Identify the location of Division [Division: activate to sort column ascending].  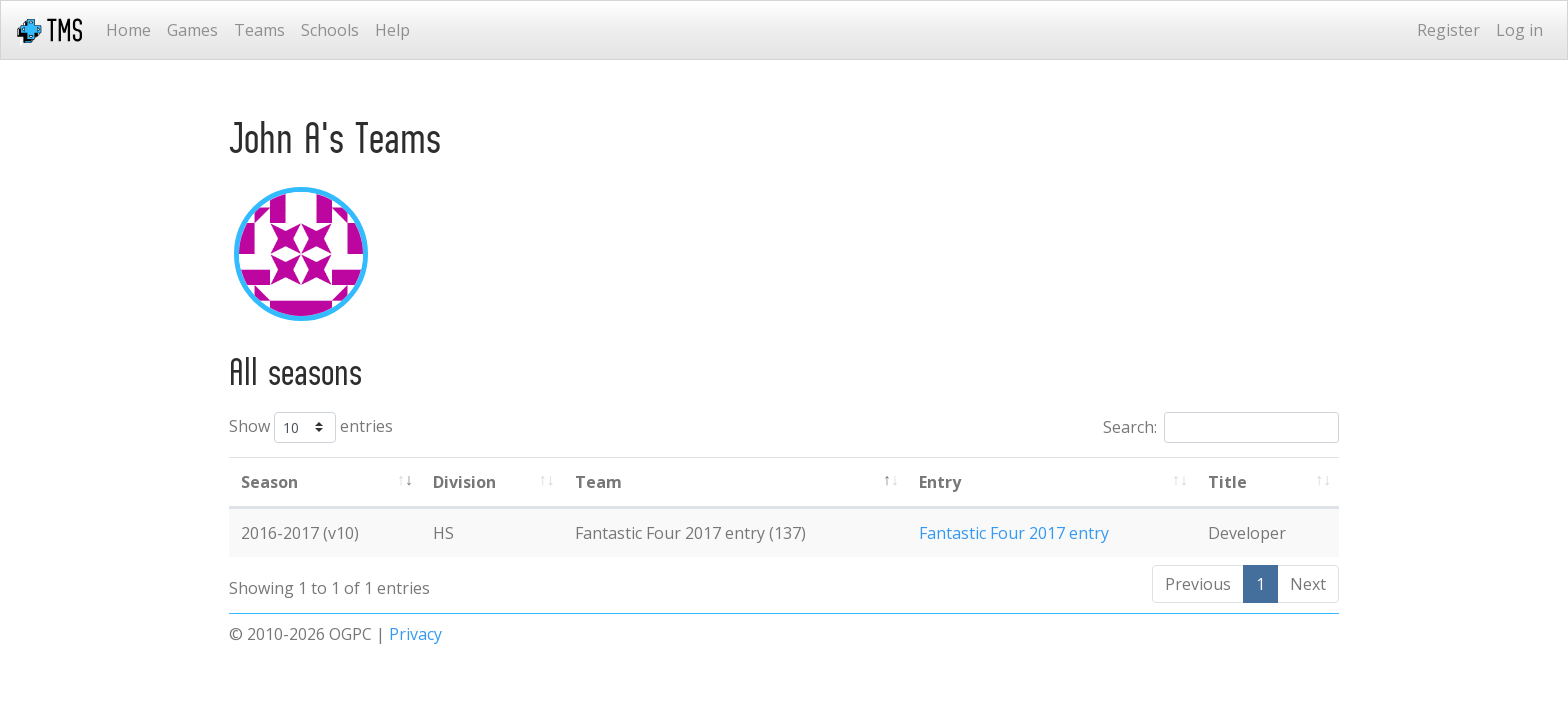
(464, 482).